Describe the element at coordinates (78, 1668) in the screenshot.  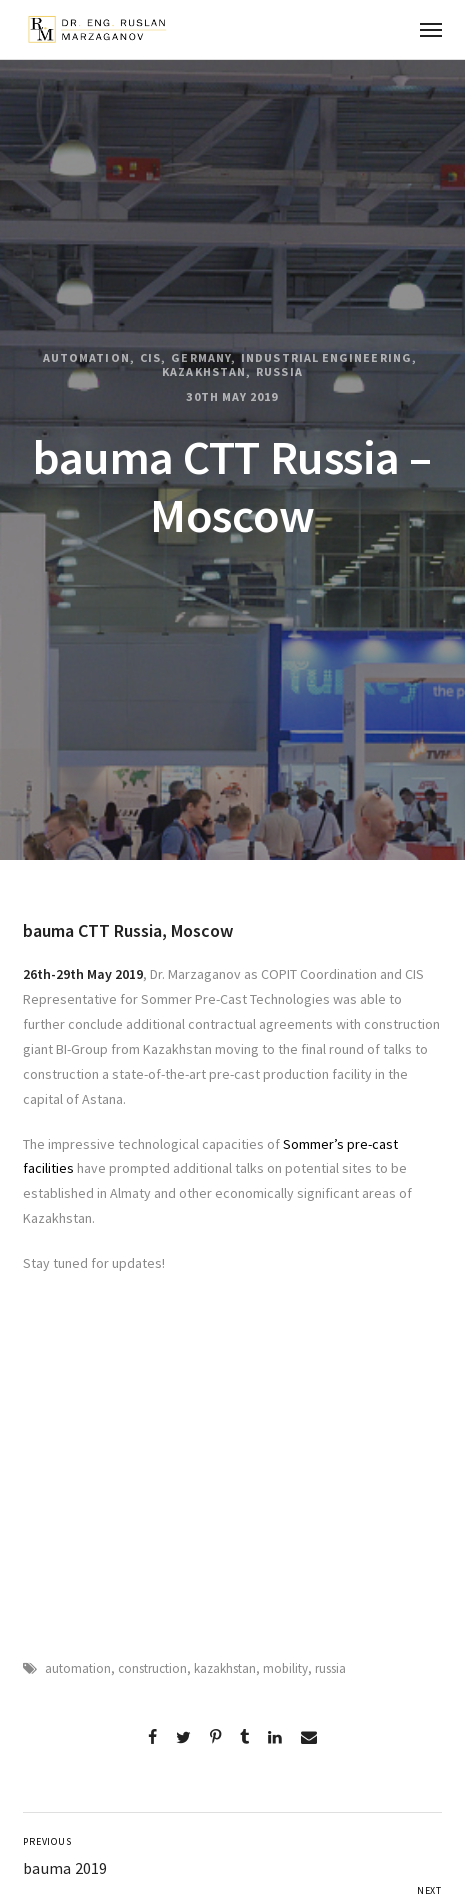
I see `automation` at that location.